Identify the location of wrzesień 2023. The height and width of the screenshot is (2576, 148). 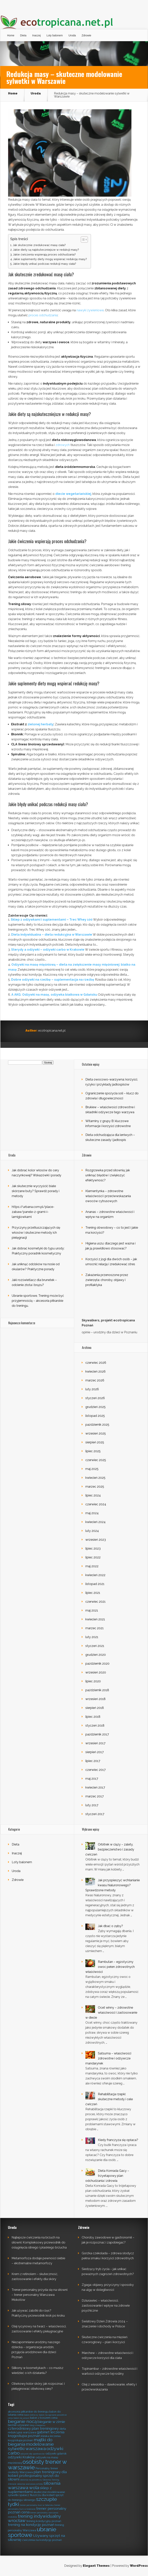
(95, 1539).